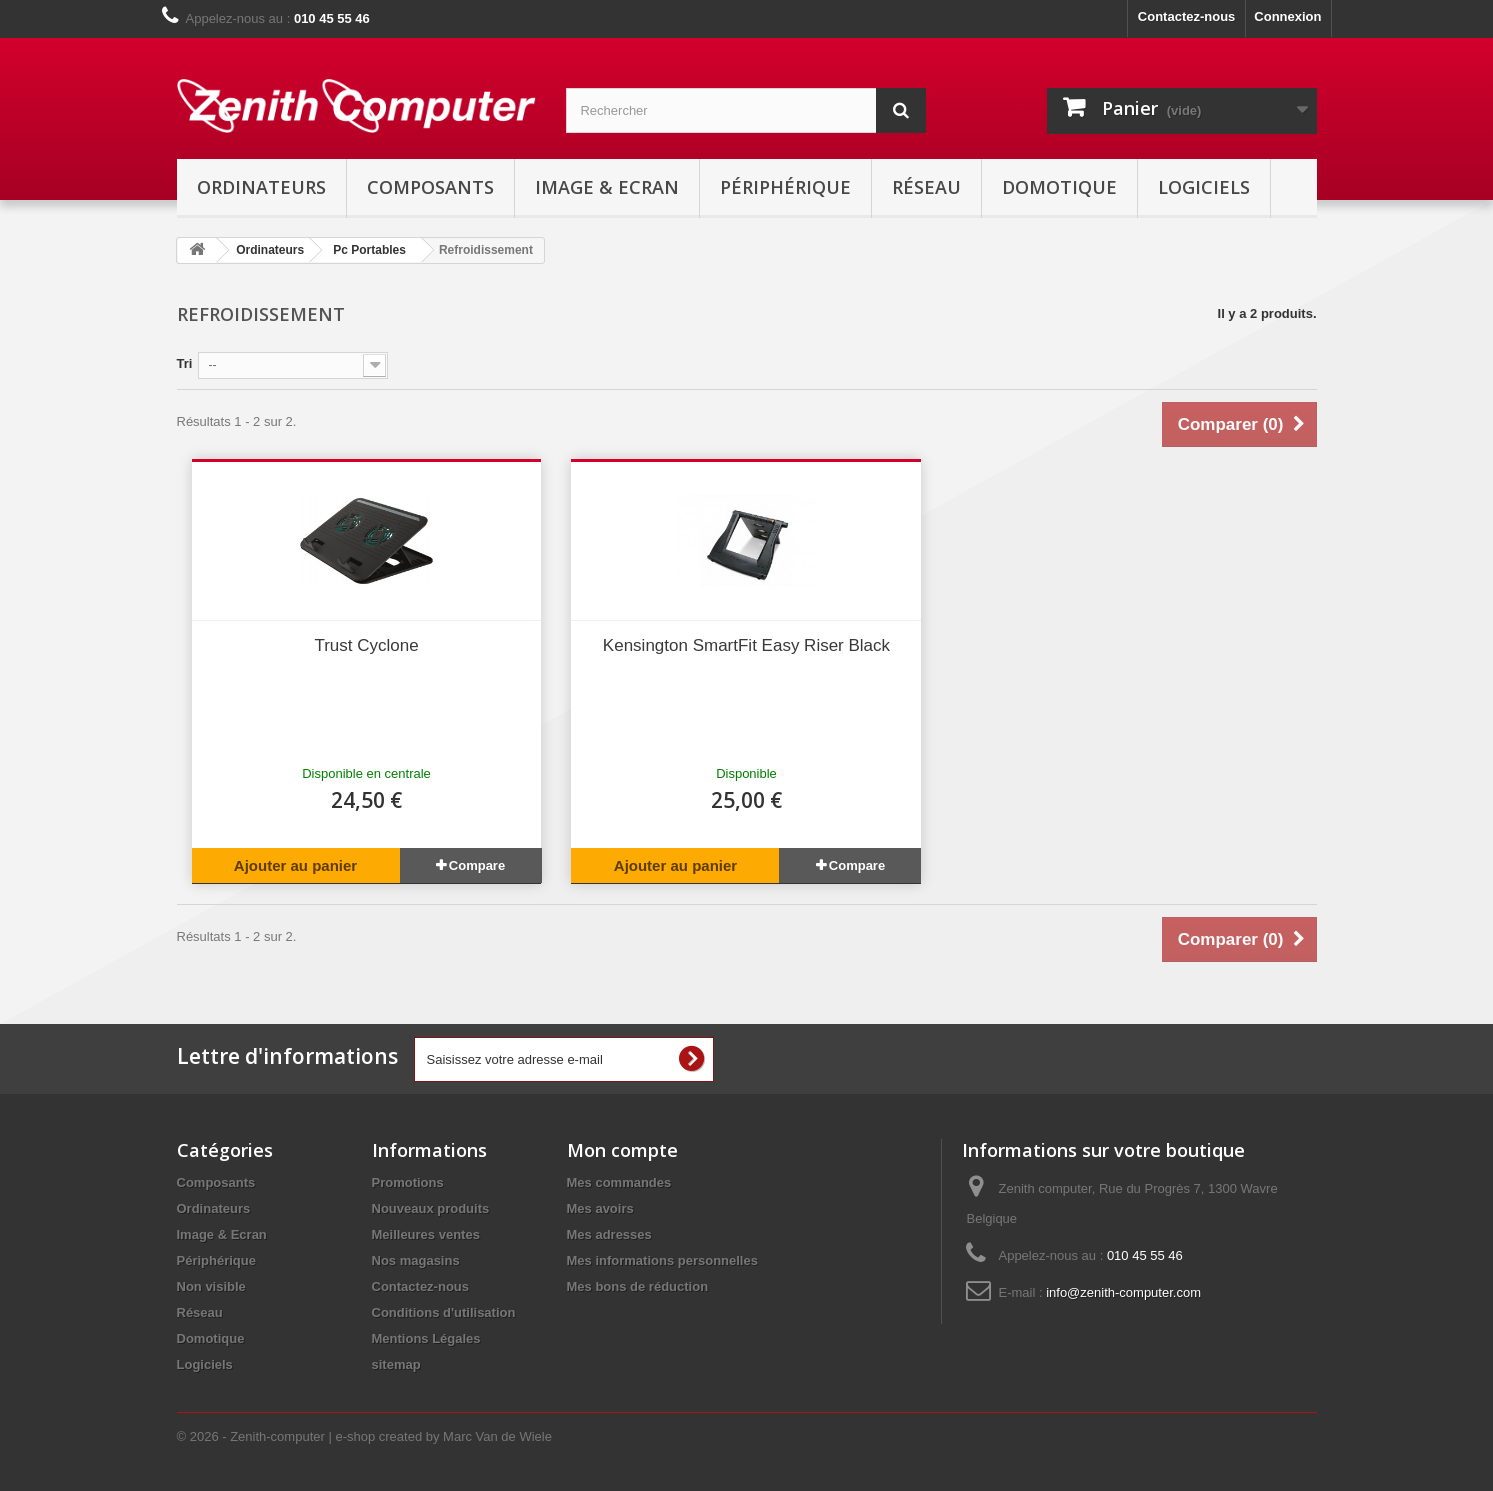  What do you see at coordinates (426, 1338) in the screenshot?
I see `Mentions Légales` at bounding box center [426, 1338].